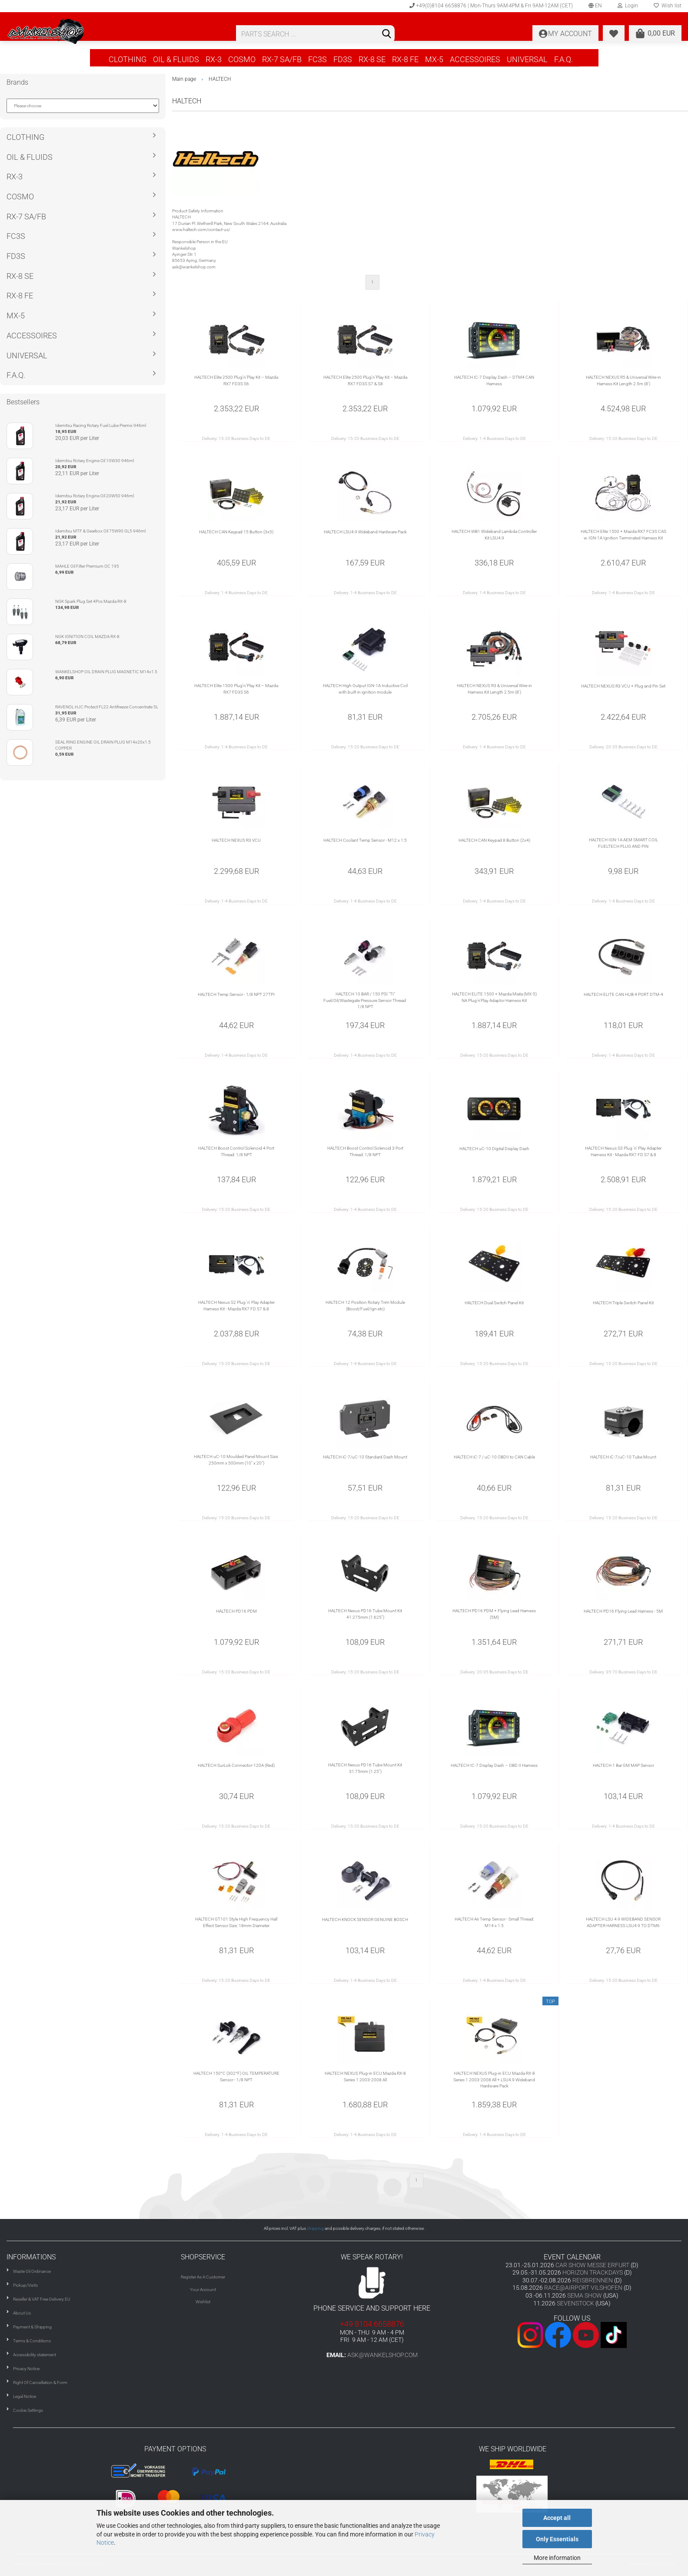 This screenshot has width=688, height=2576. I want to click on More information, so click(557, 2557).